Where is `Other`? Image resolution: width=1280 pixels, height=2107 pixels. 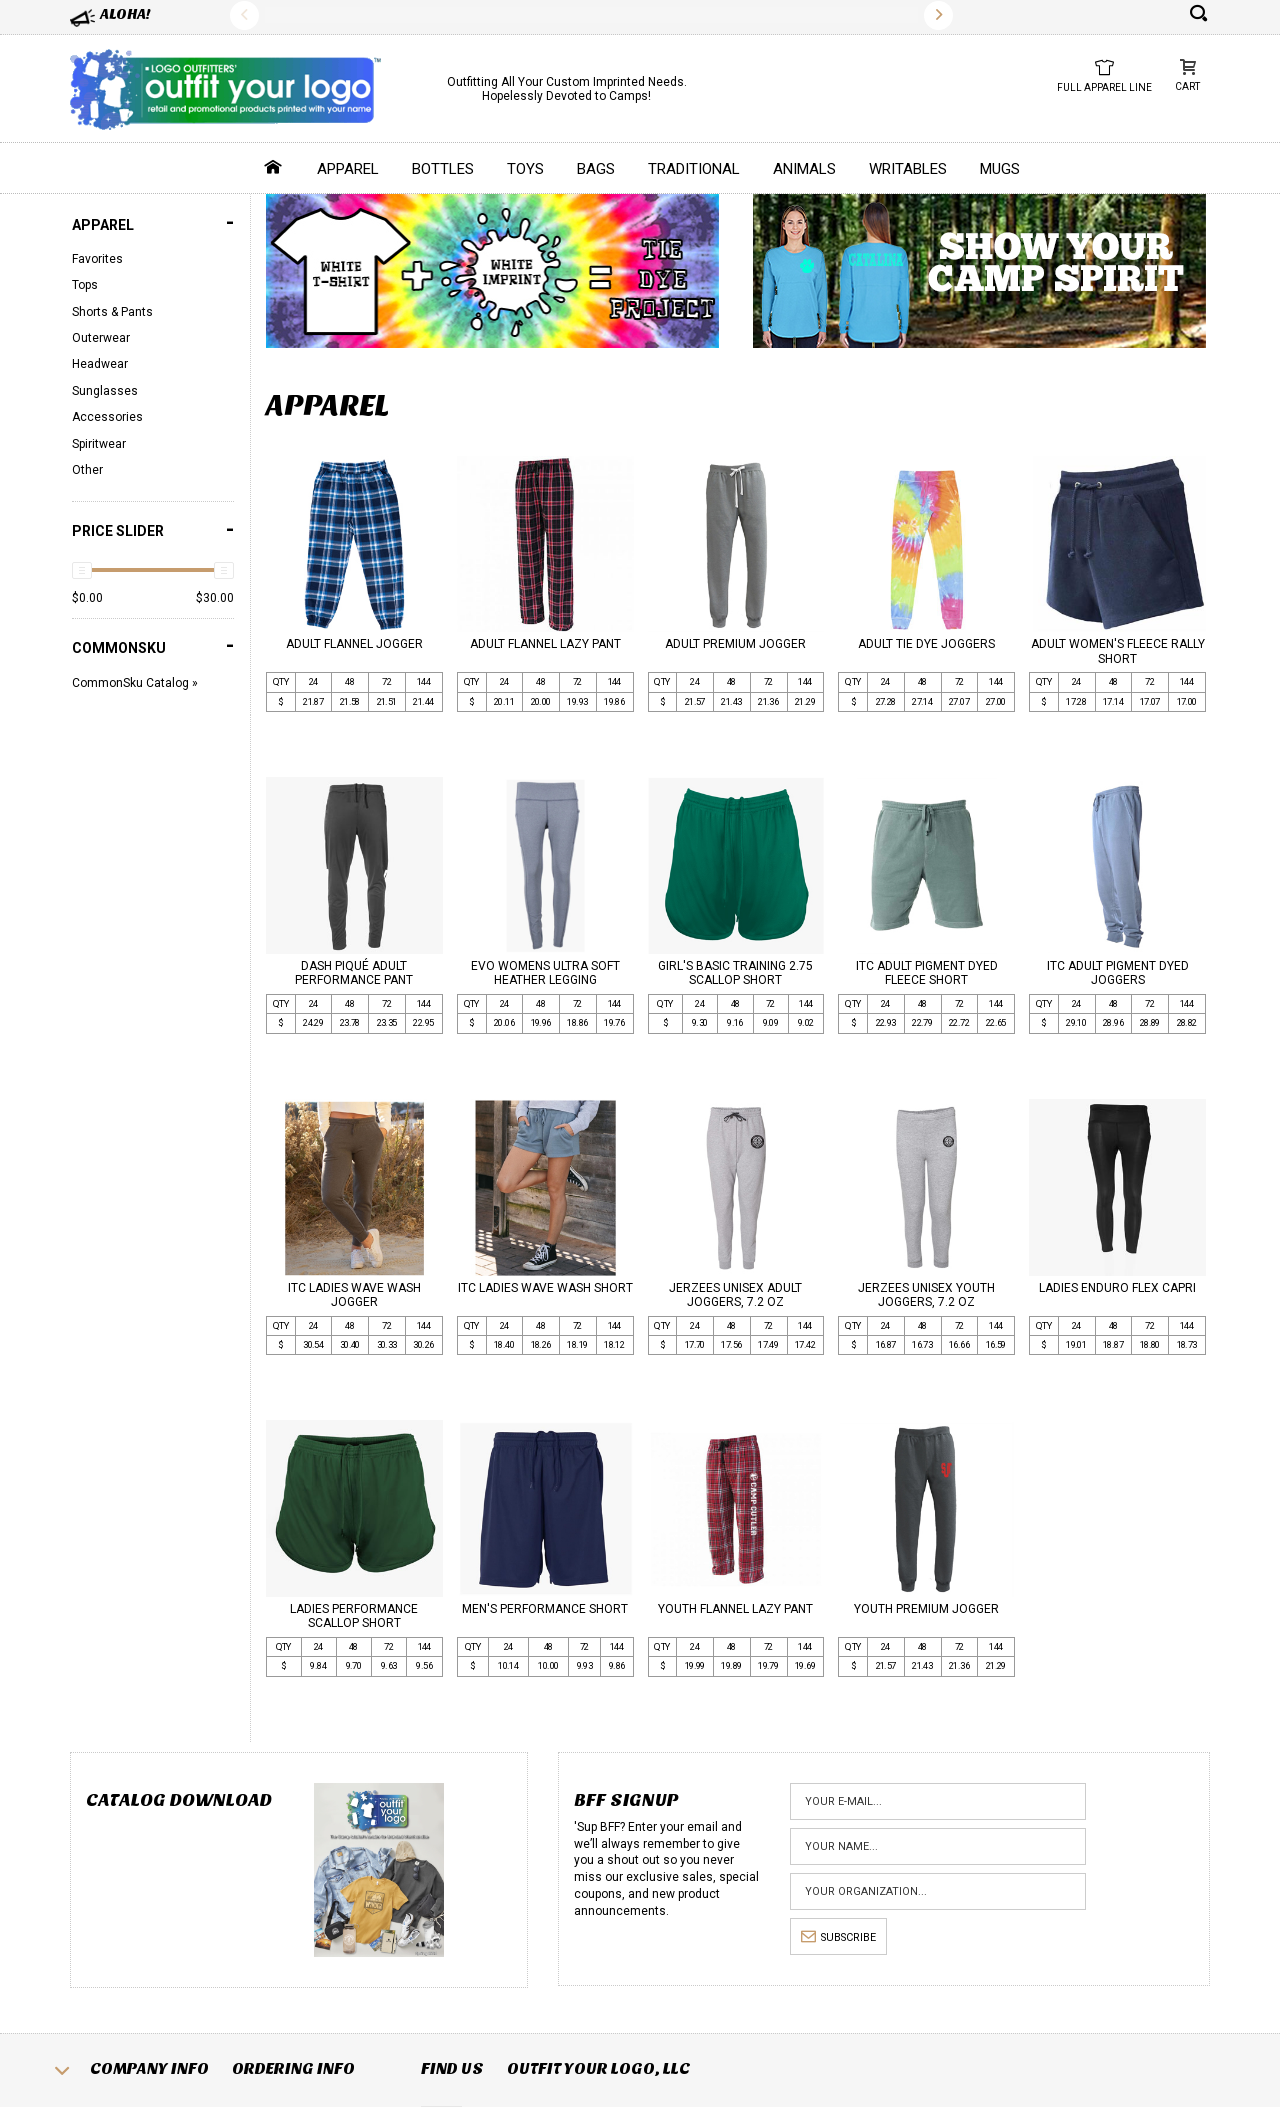 Other is located at coordinates (87, 470).